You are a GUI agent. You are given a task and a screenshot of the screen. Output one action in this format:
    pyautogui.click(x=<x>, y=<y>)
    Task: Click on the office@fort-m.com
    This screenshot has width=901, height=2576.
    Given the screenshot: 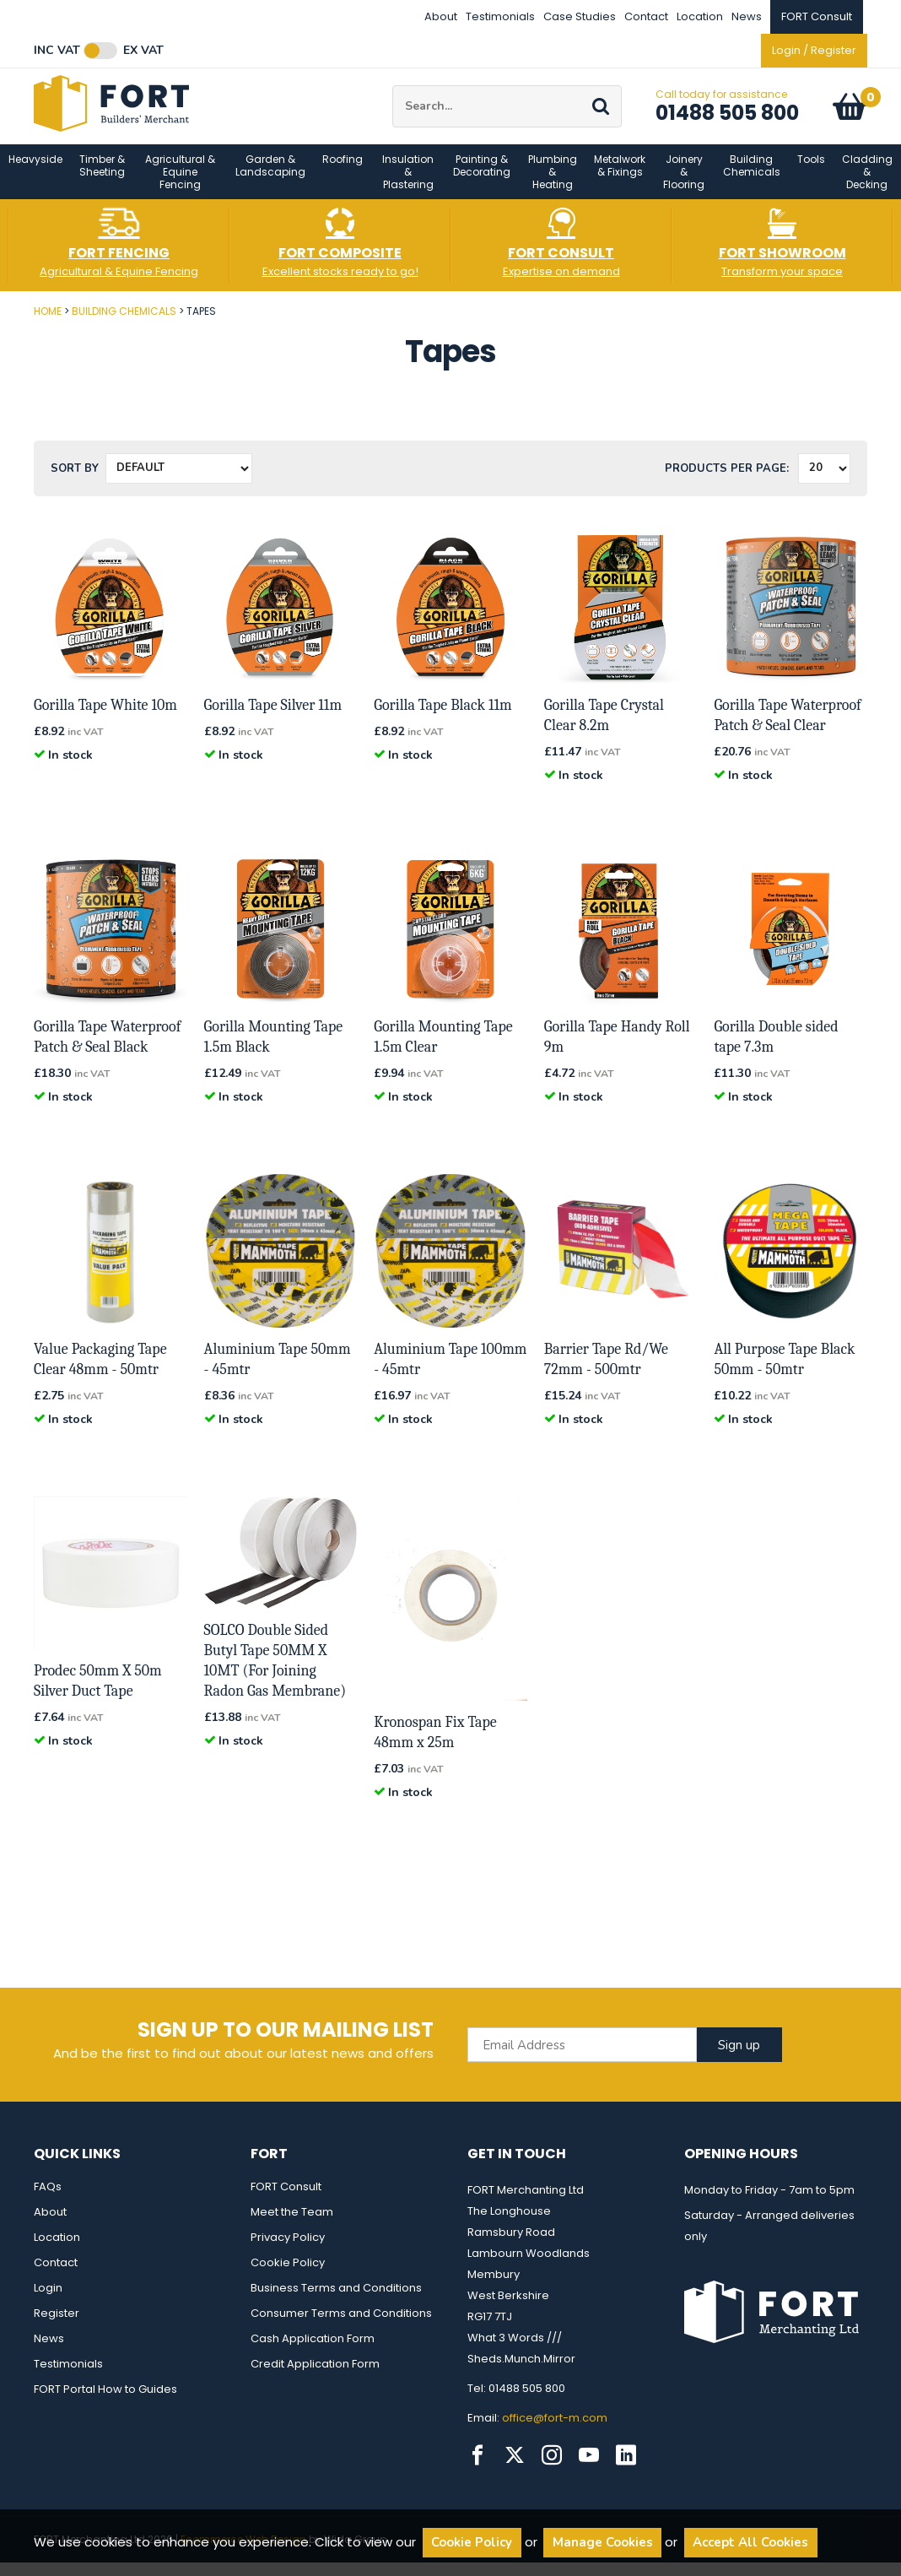 What is the action you would take?
    pyautogui.click(x=554, y=2431)
    